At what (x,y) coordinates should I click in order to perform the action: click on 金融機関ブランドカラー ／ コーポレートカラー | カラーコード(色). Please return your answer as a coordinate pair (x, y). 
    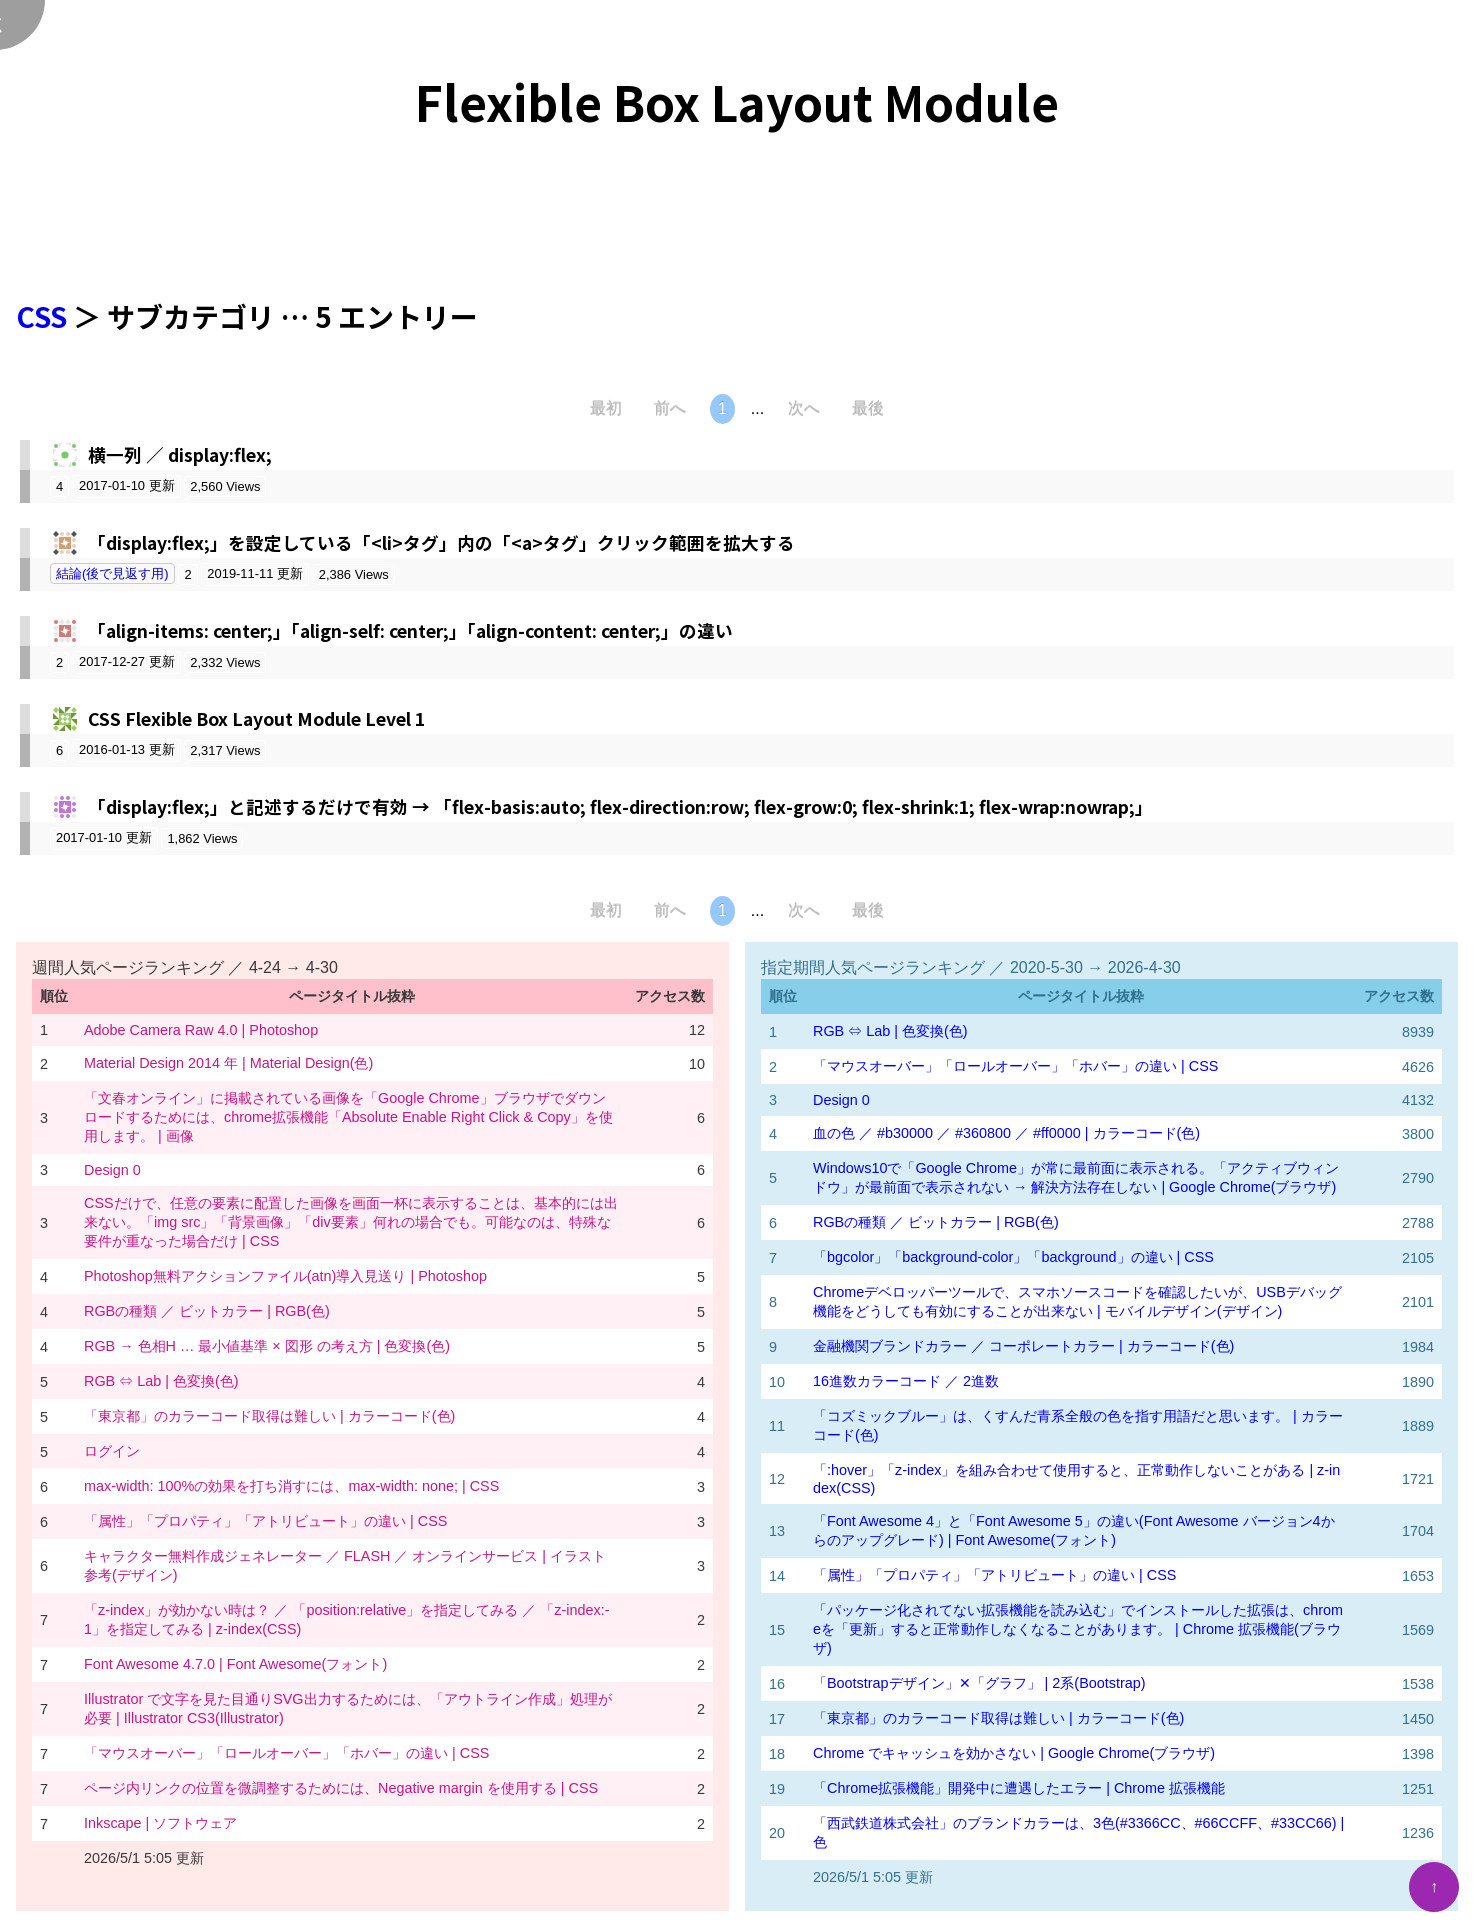
    Looking at the image, I should click on (1023, 1346).